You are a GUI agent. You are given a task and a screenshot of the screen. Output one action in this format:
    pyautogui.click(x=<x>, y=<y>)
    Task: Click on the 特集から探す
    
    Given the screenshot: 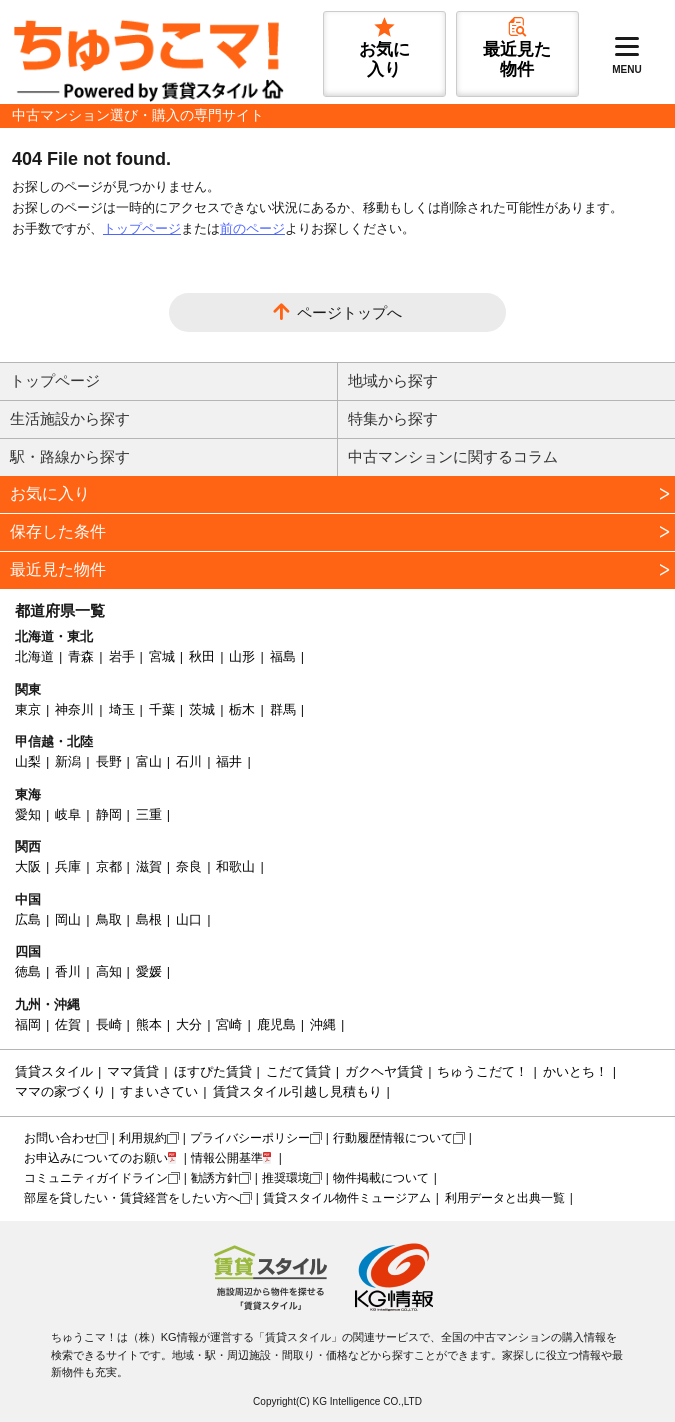 What is the action you would take?
    pyautogui.click(x=393, y=418)
    